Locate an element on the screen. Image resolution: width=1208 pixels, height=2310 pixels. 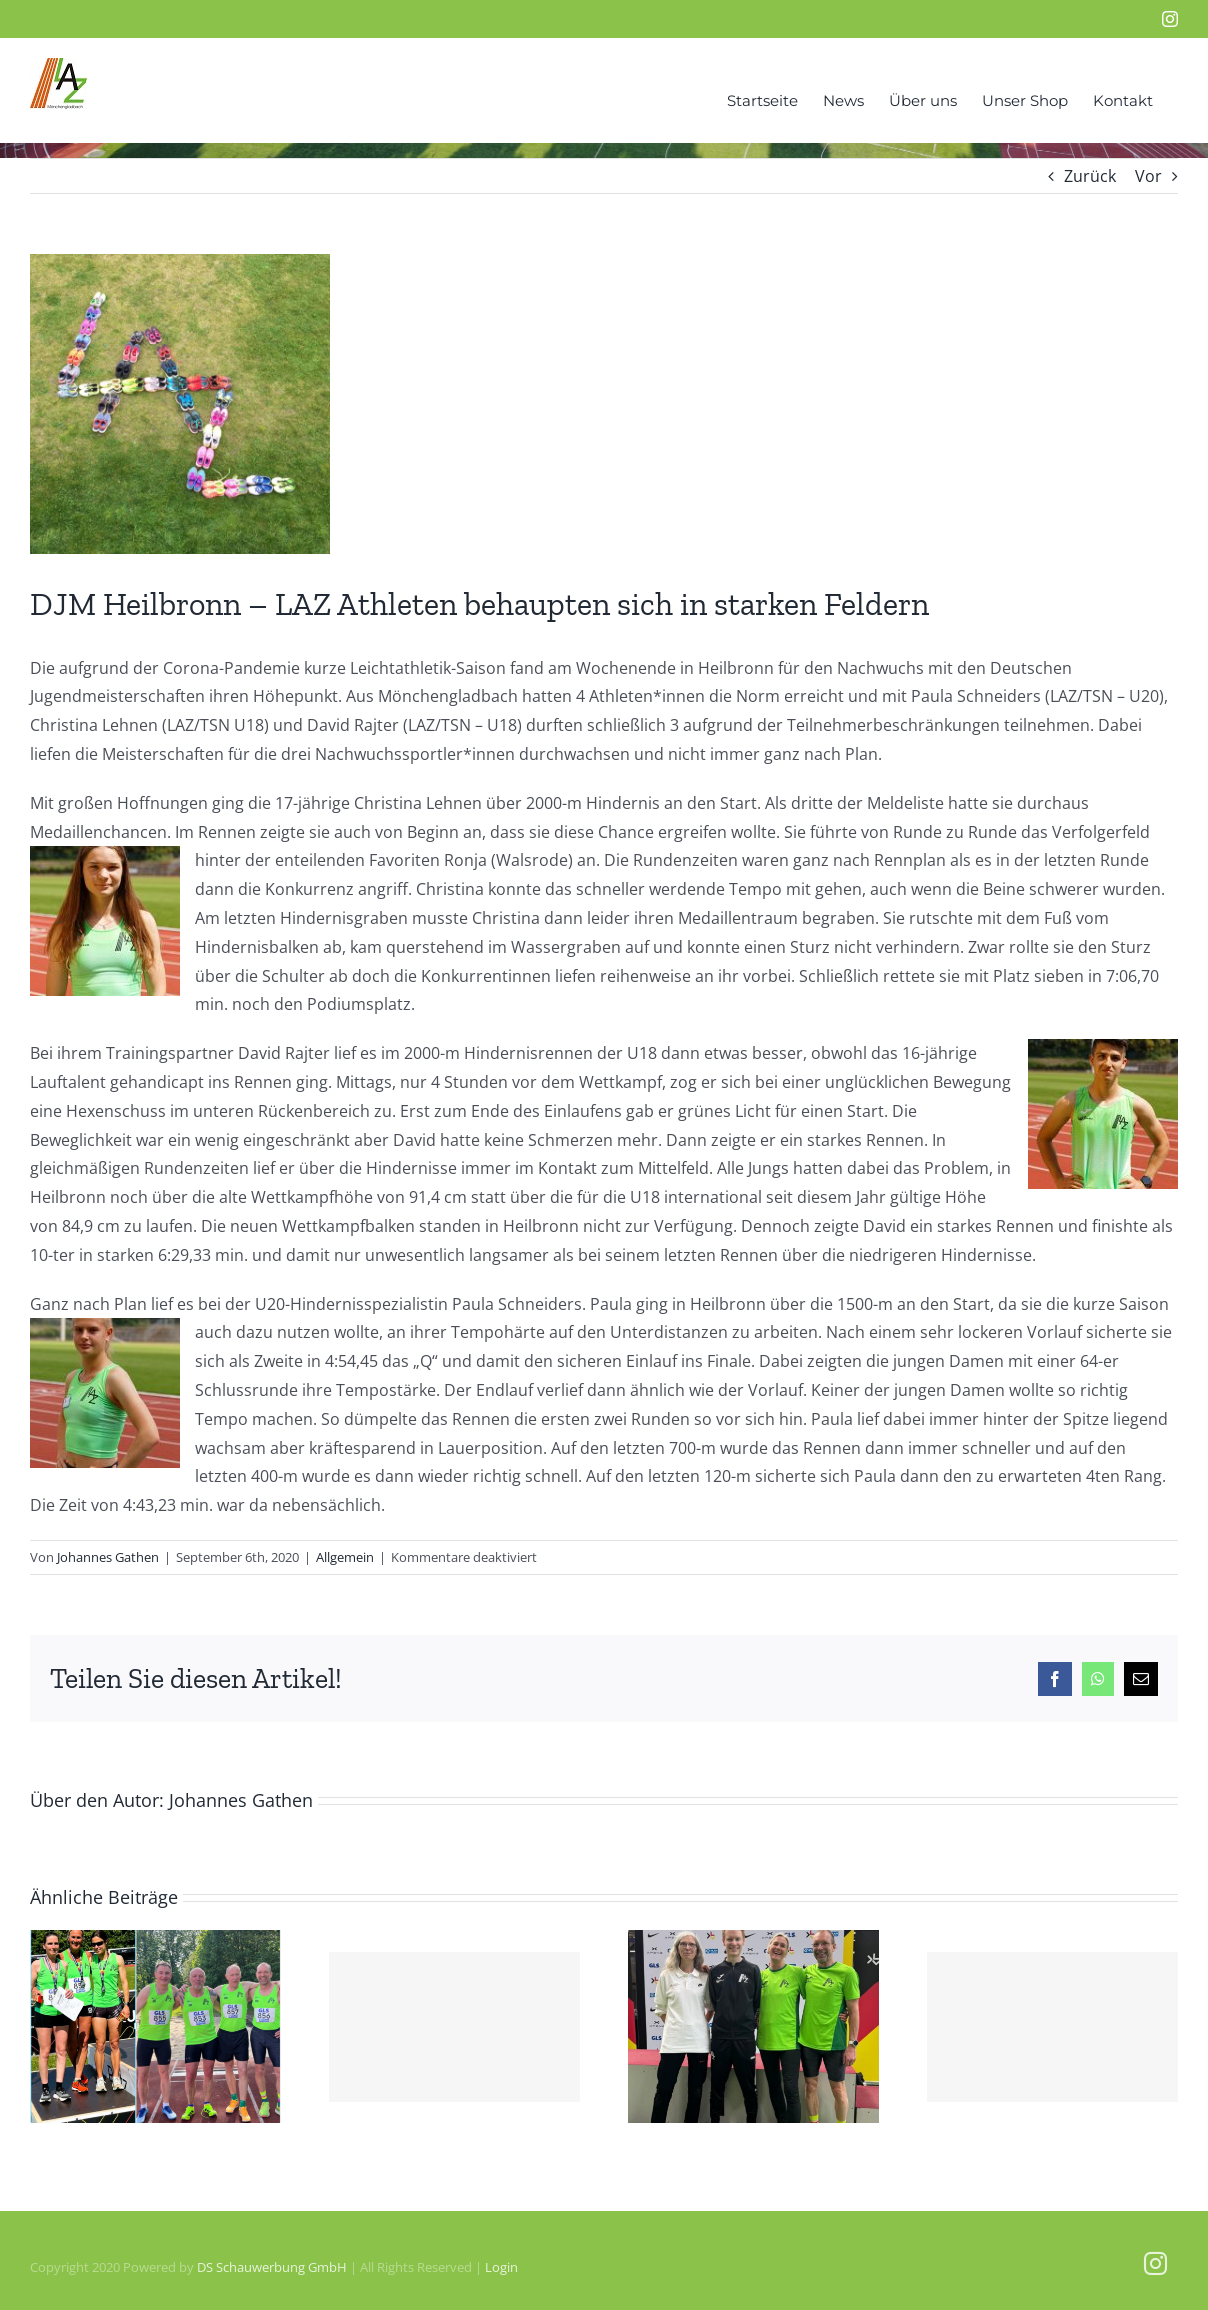
[IMG_4899] is located at coordinates (180, 404).